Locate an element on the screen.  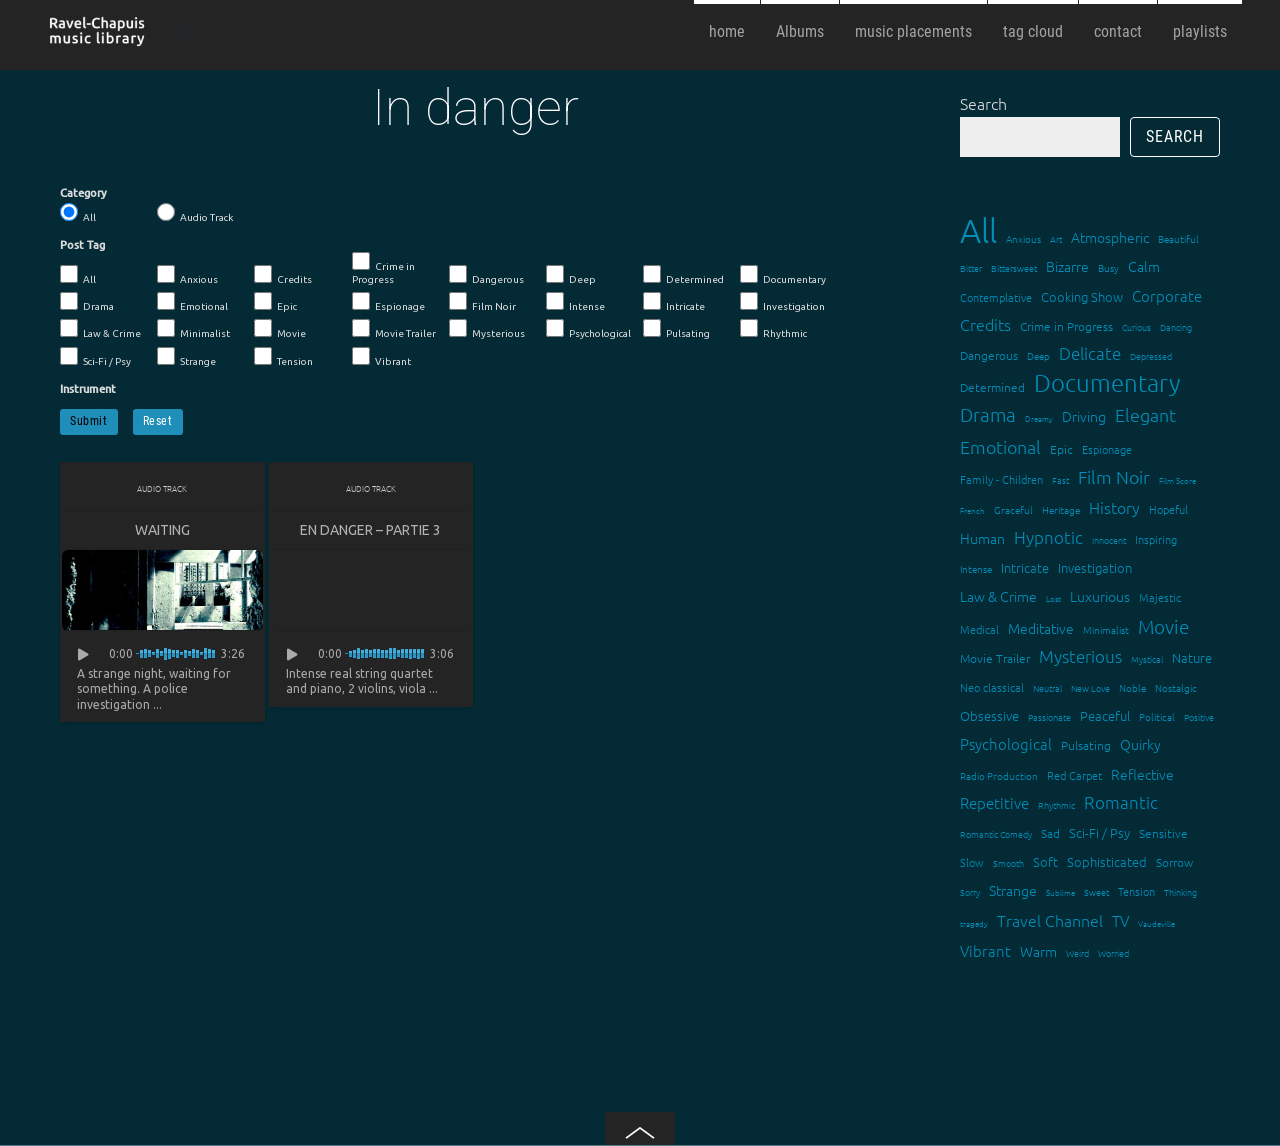
Credits is located at coordinates (283, 275).